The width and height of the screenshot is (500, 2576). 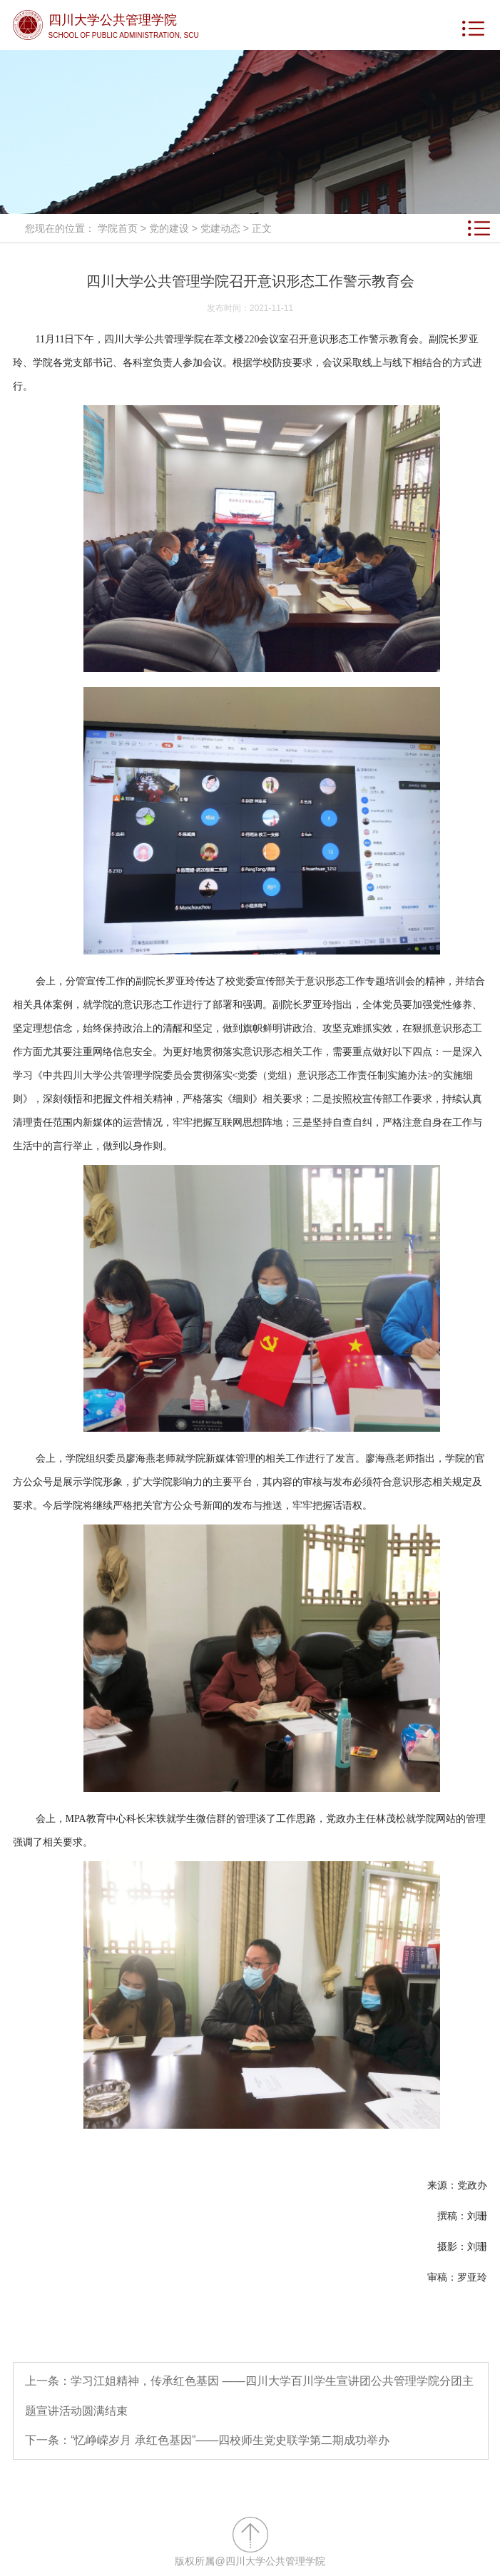 I want to click on 下一条：“忆峥嵘岁月 承红色基因”​——四校师生党史联学第二期成功举办, so click(x=207, y=2440).